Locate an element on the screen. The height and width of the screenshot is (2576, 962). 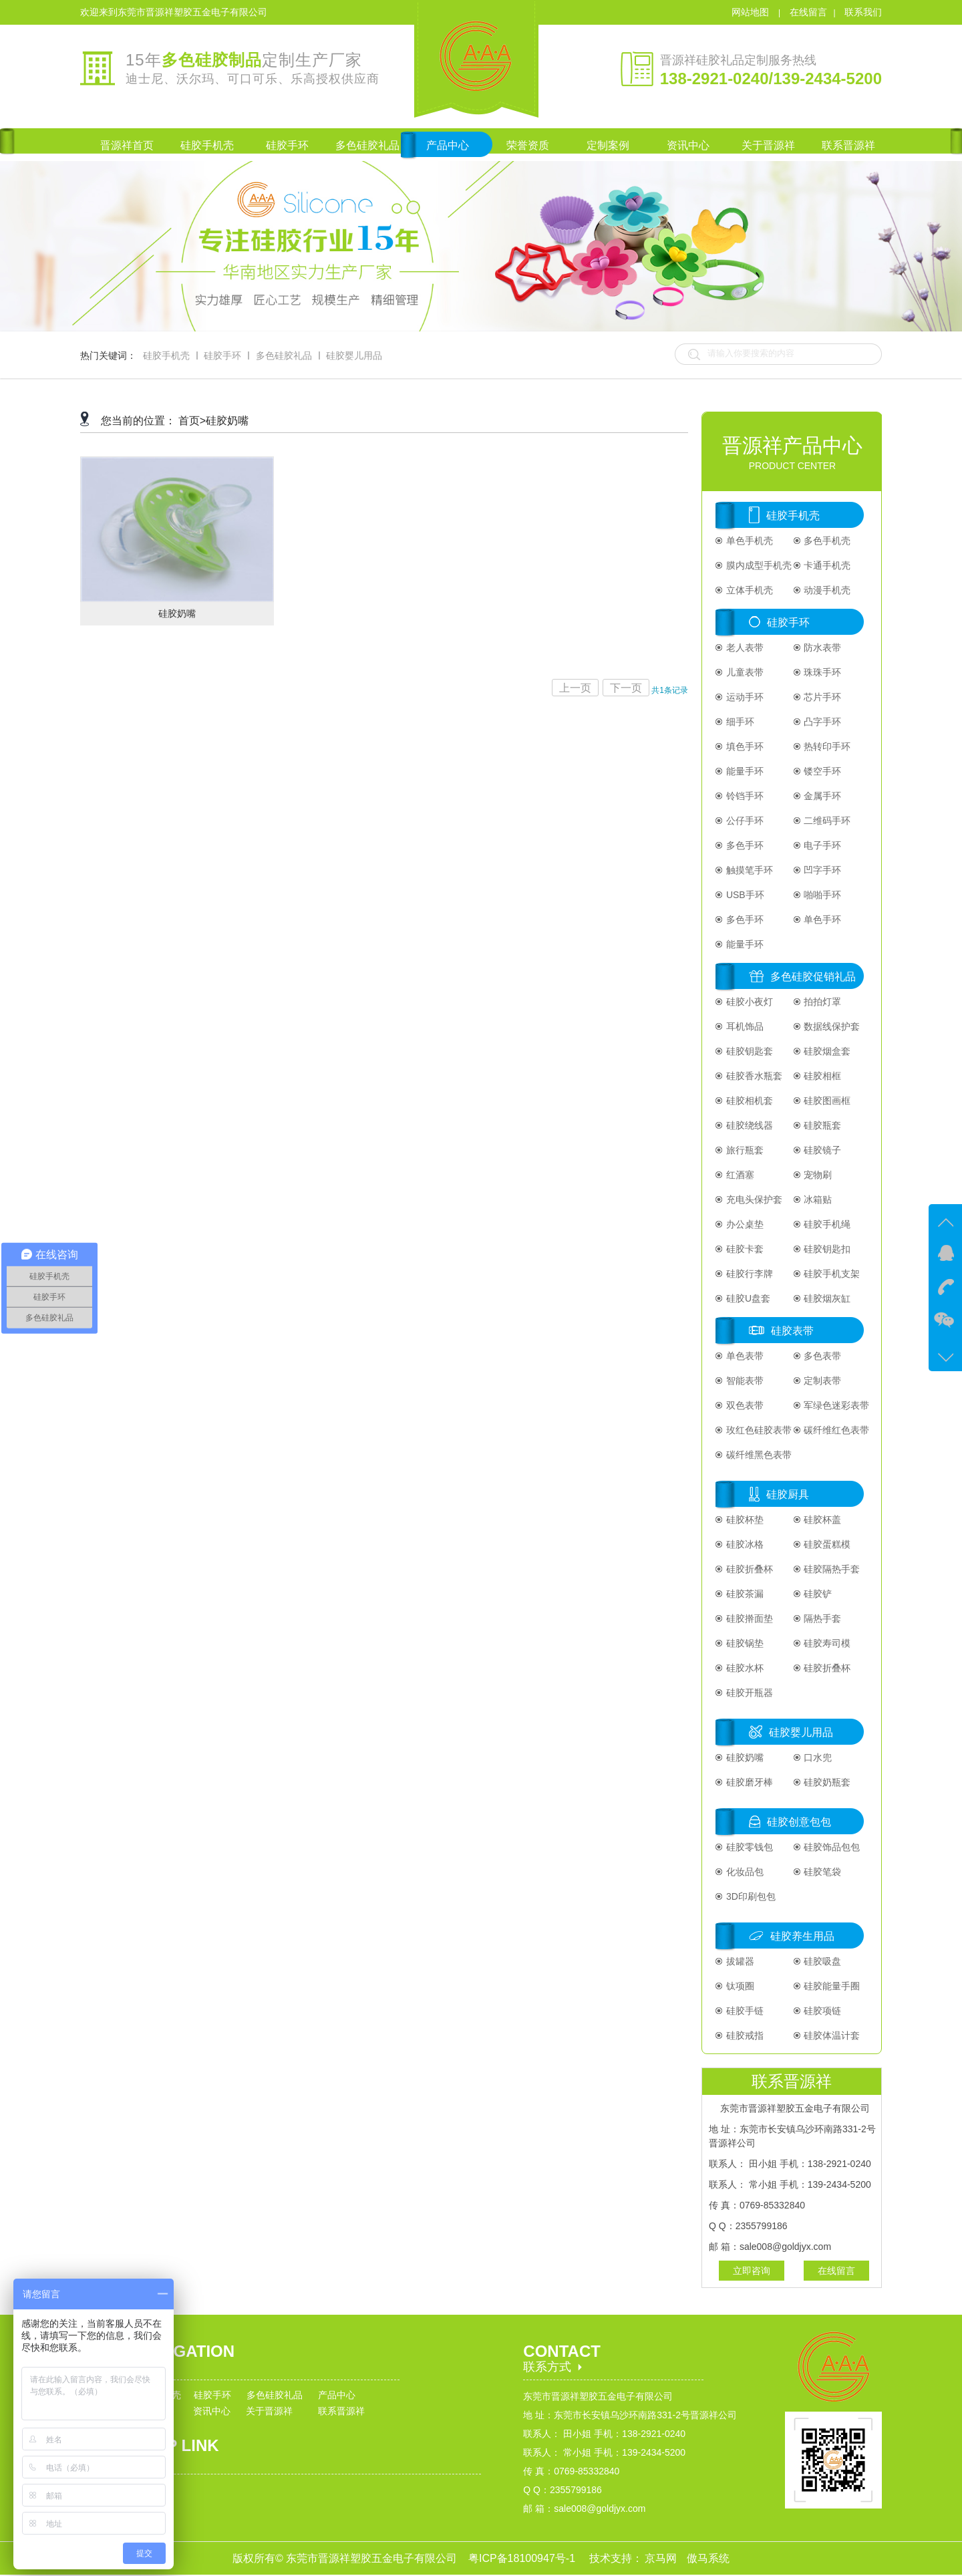
硅胶冰格 is located at coordinates (744, 1544).